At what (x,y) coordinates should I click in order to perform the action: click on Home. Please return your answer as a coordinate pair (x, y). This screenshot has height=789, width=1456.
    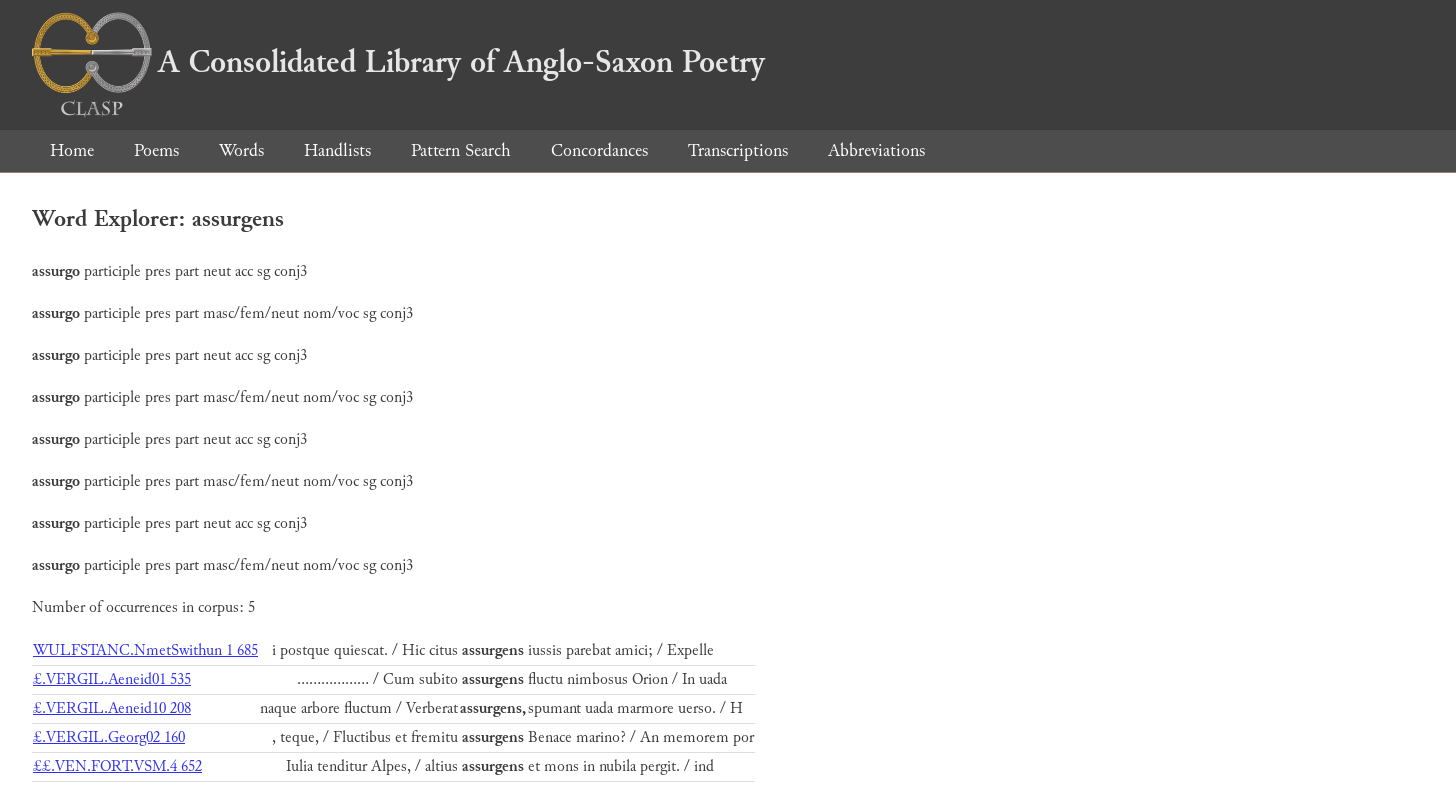
    Looking at the image, I should click on (72, 150).